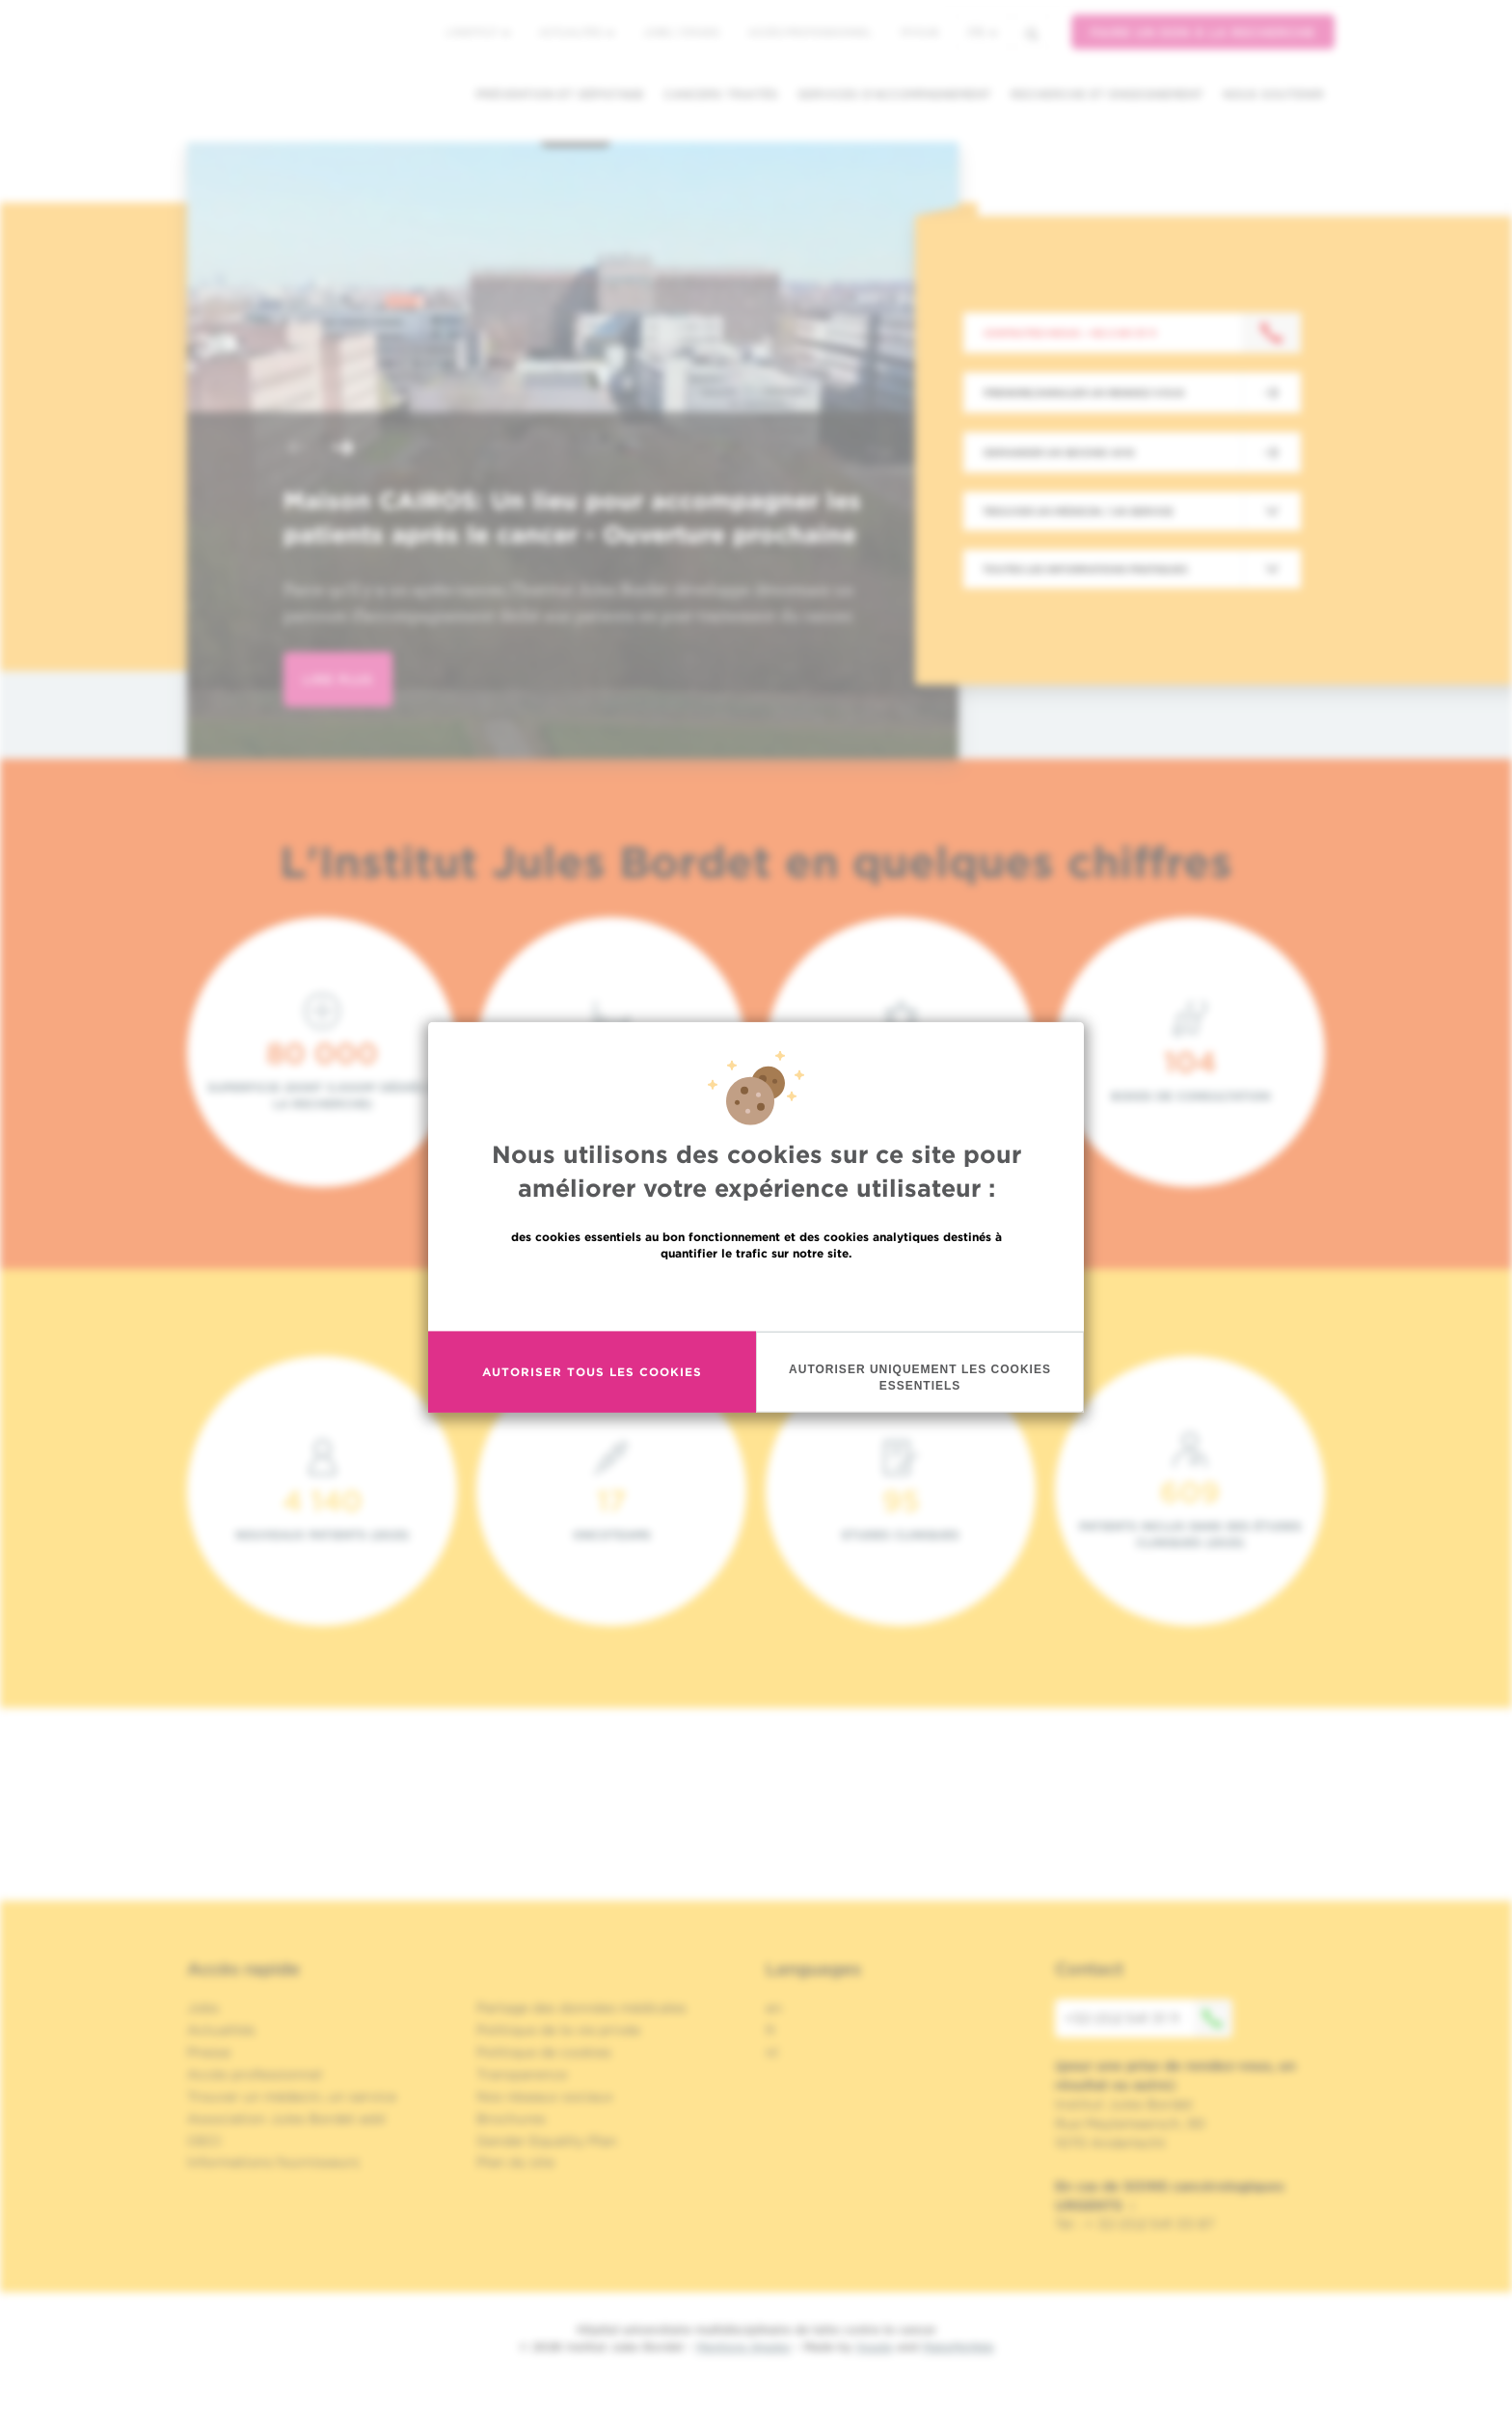 This screenshot has width=1512, height=2434. What do you see at coordinates (1273, 94) in the screenshot?
I see `Nous soutenir` at bounding box center [1273, 94].